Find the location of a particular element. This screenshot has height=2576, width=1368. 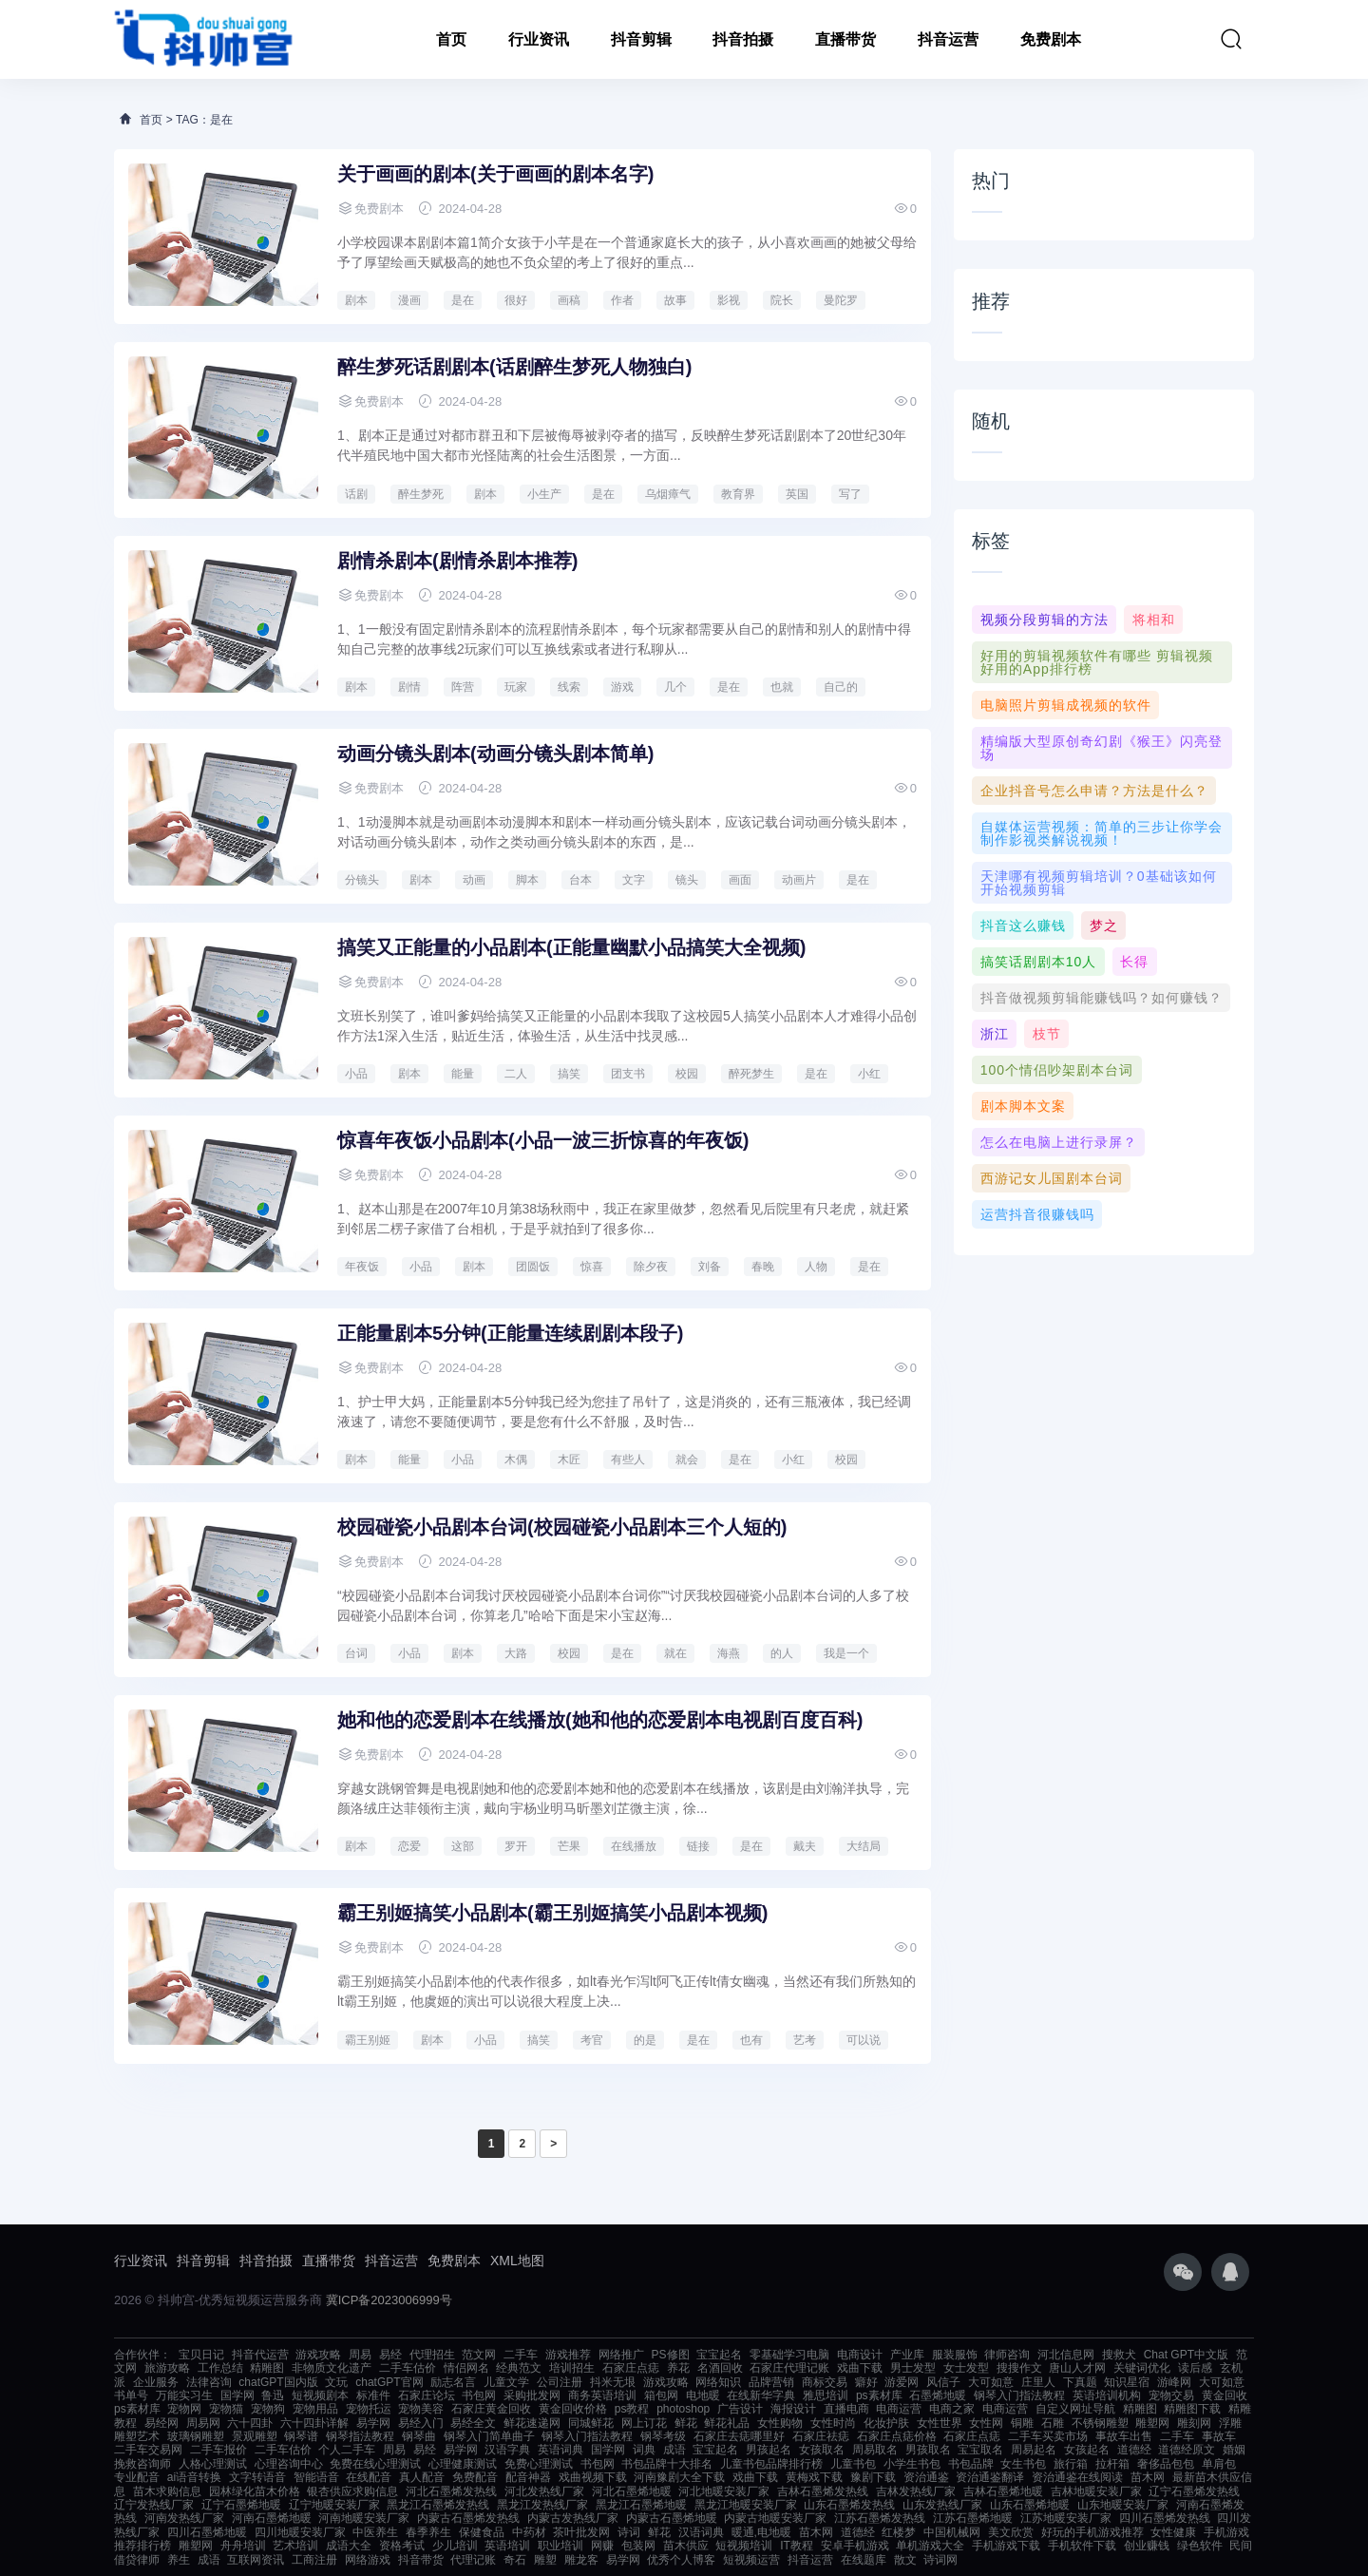

风信子 is located at coordinates (943, 2382).